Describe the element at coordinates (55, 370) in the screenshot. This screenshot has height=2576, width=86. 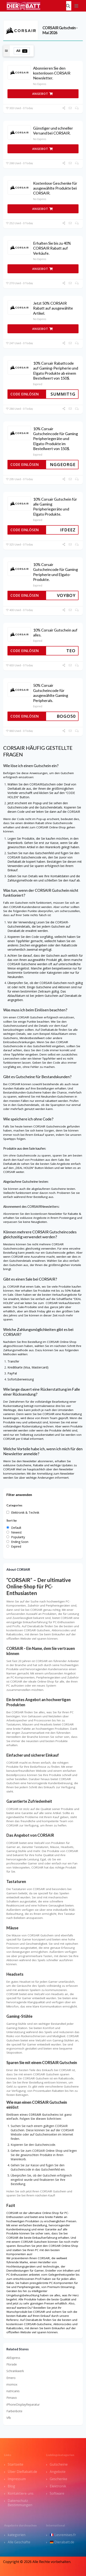
I see `10% Corsair Rabattcode auf Gaming-Peripherie und Elgato Produkte ab einem Bestellwert von 150$.` at that location.